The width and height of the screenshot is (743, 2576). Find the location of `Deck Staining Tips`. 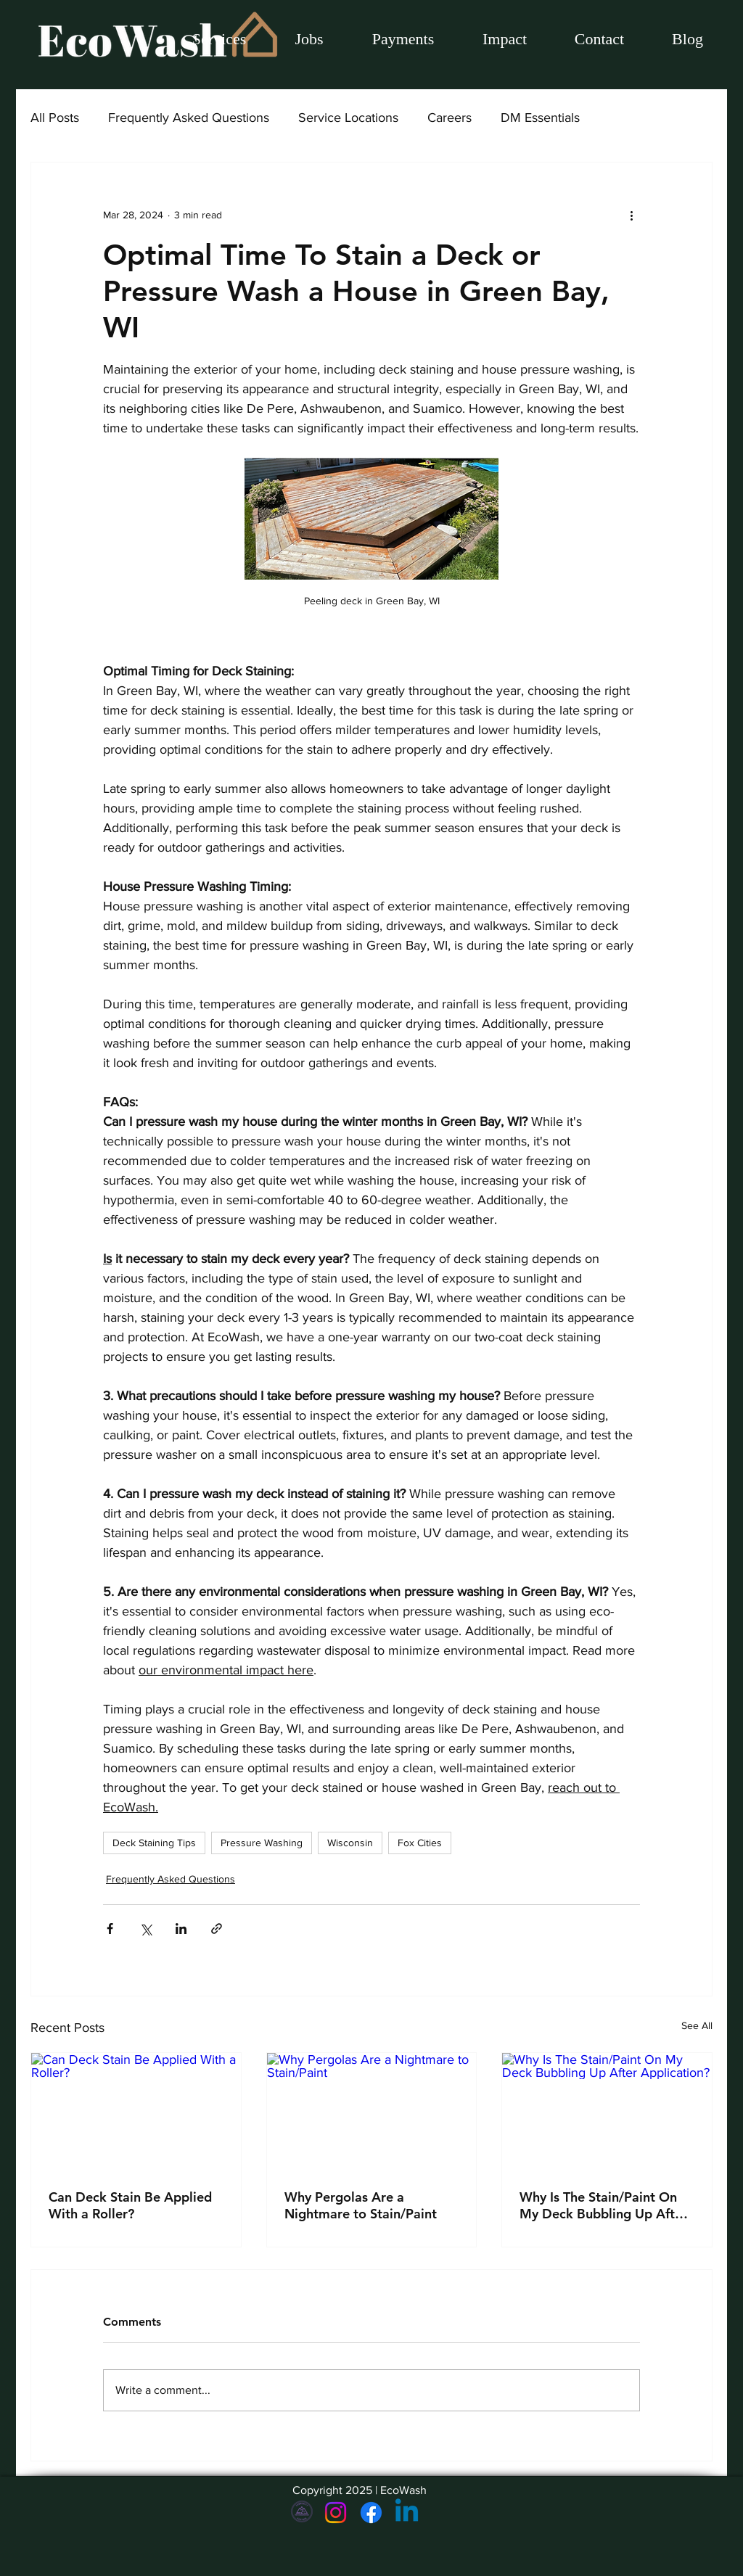

Deck Staining Tips is located at coordinates (154, 1842).